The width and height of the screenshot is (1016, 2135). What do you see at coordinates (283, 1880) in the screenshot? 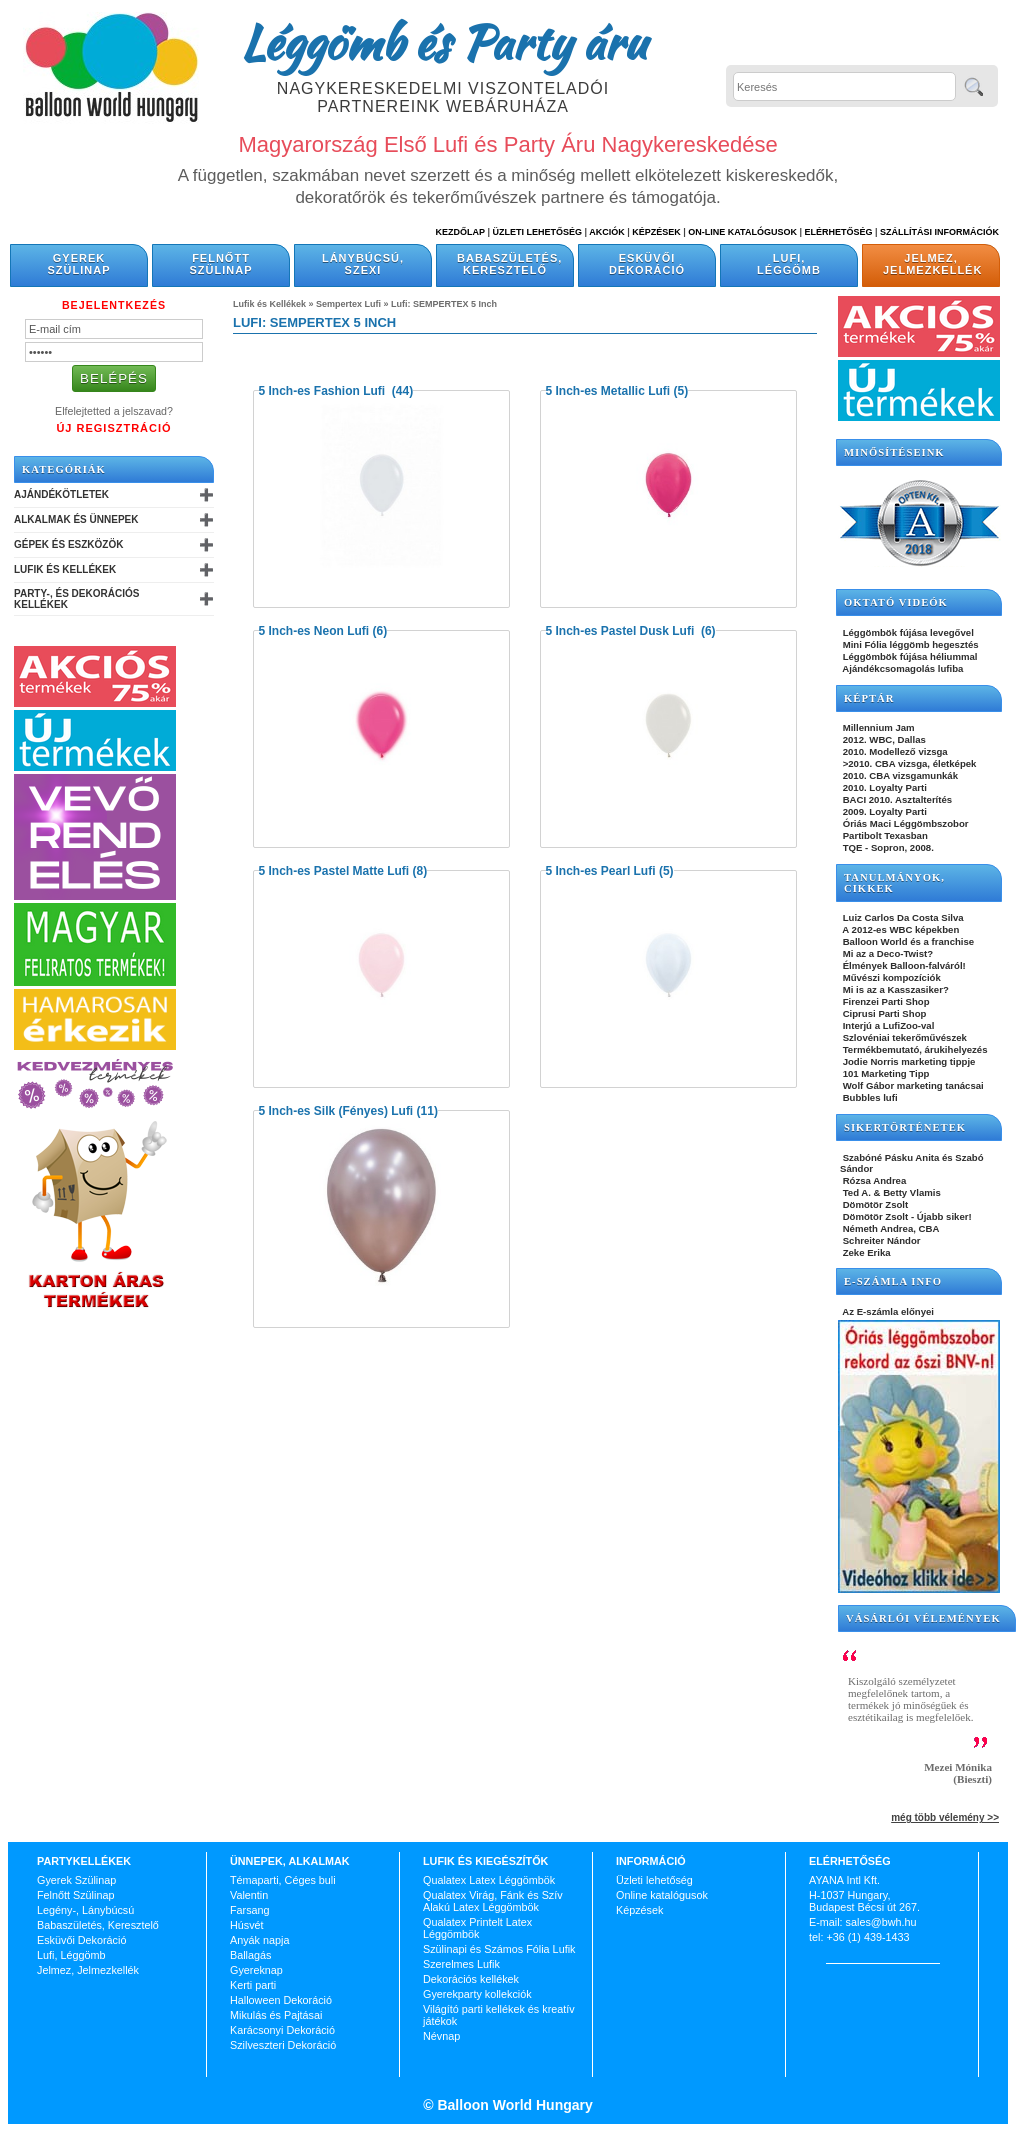
I see `Témaparti, Céges buli` at bounding box center [283, 1880].